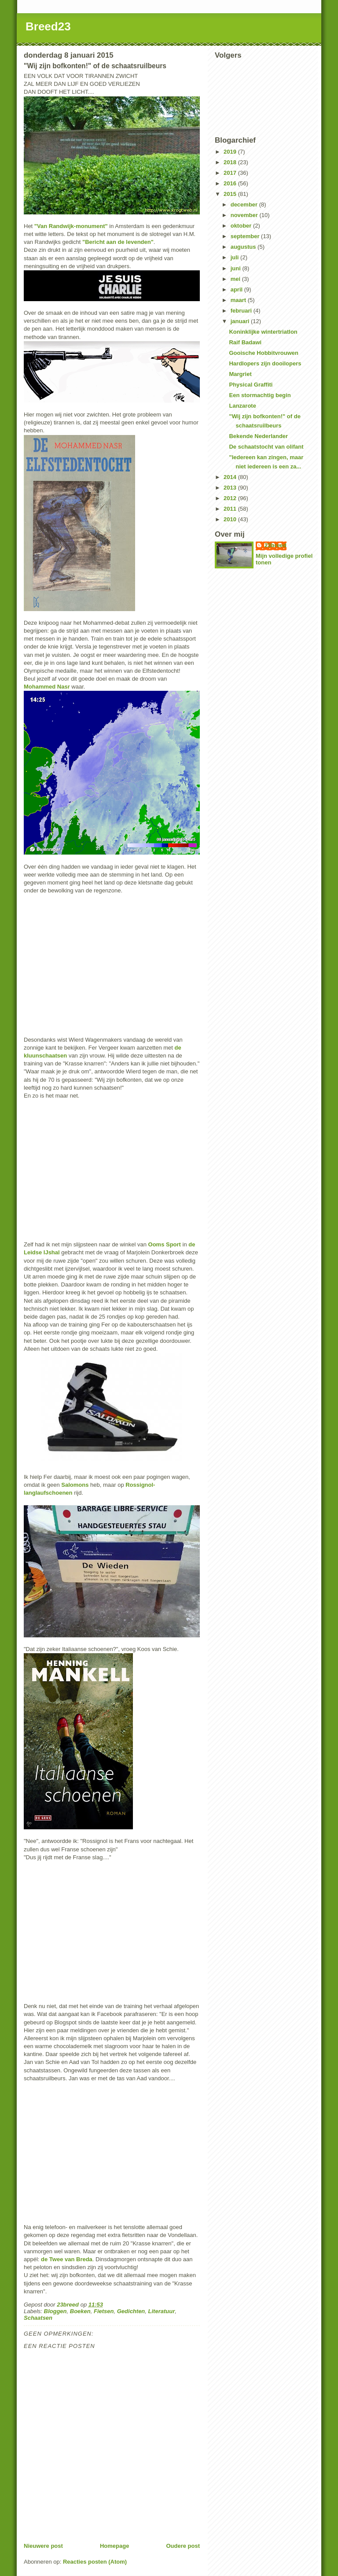 The width and height of the screenshot is (338, 2576). I want to click on augustus, so click(244, 246).